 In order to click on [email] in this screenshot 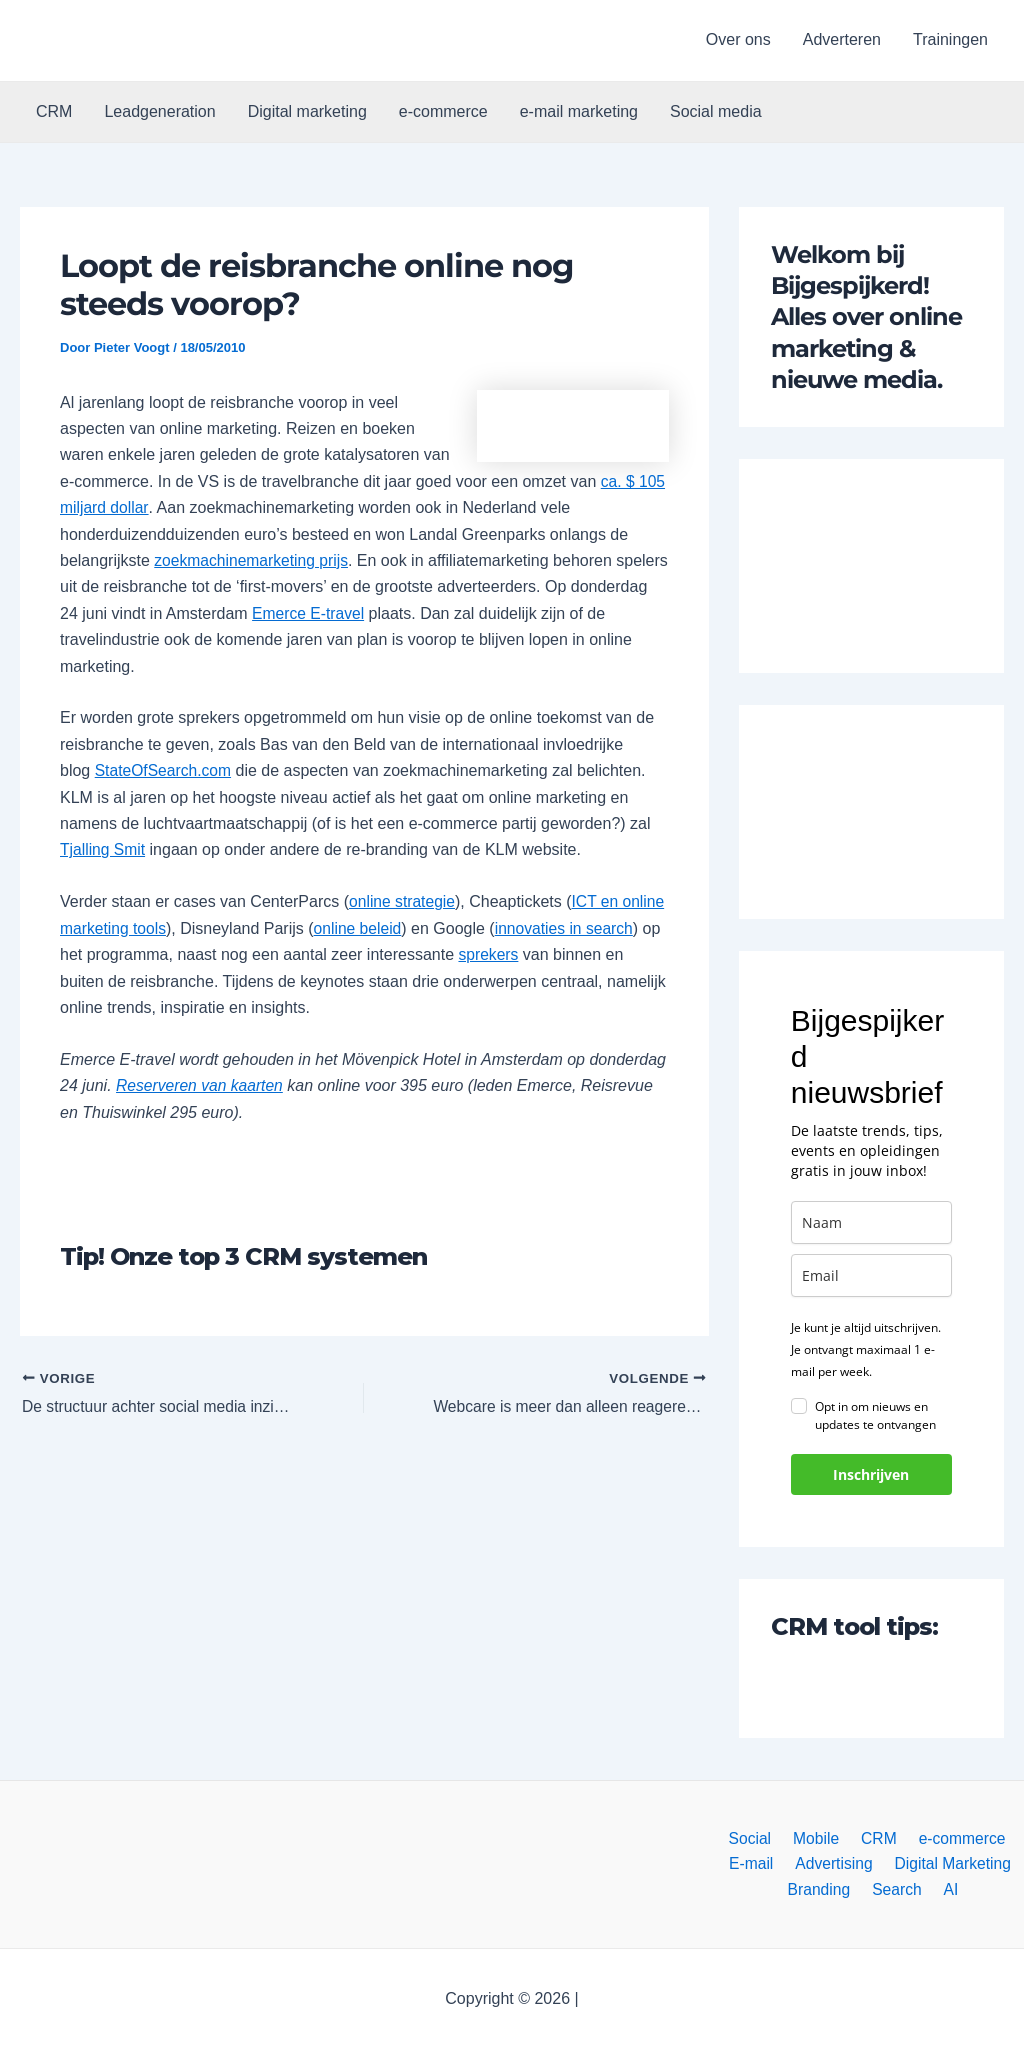, I will do `click(871, 1275)`.